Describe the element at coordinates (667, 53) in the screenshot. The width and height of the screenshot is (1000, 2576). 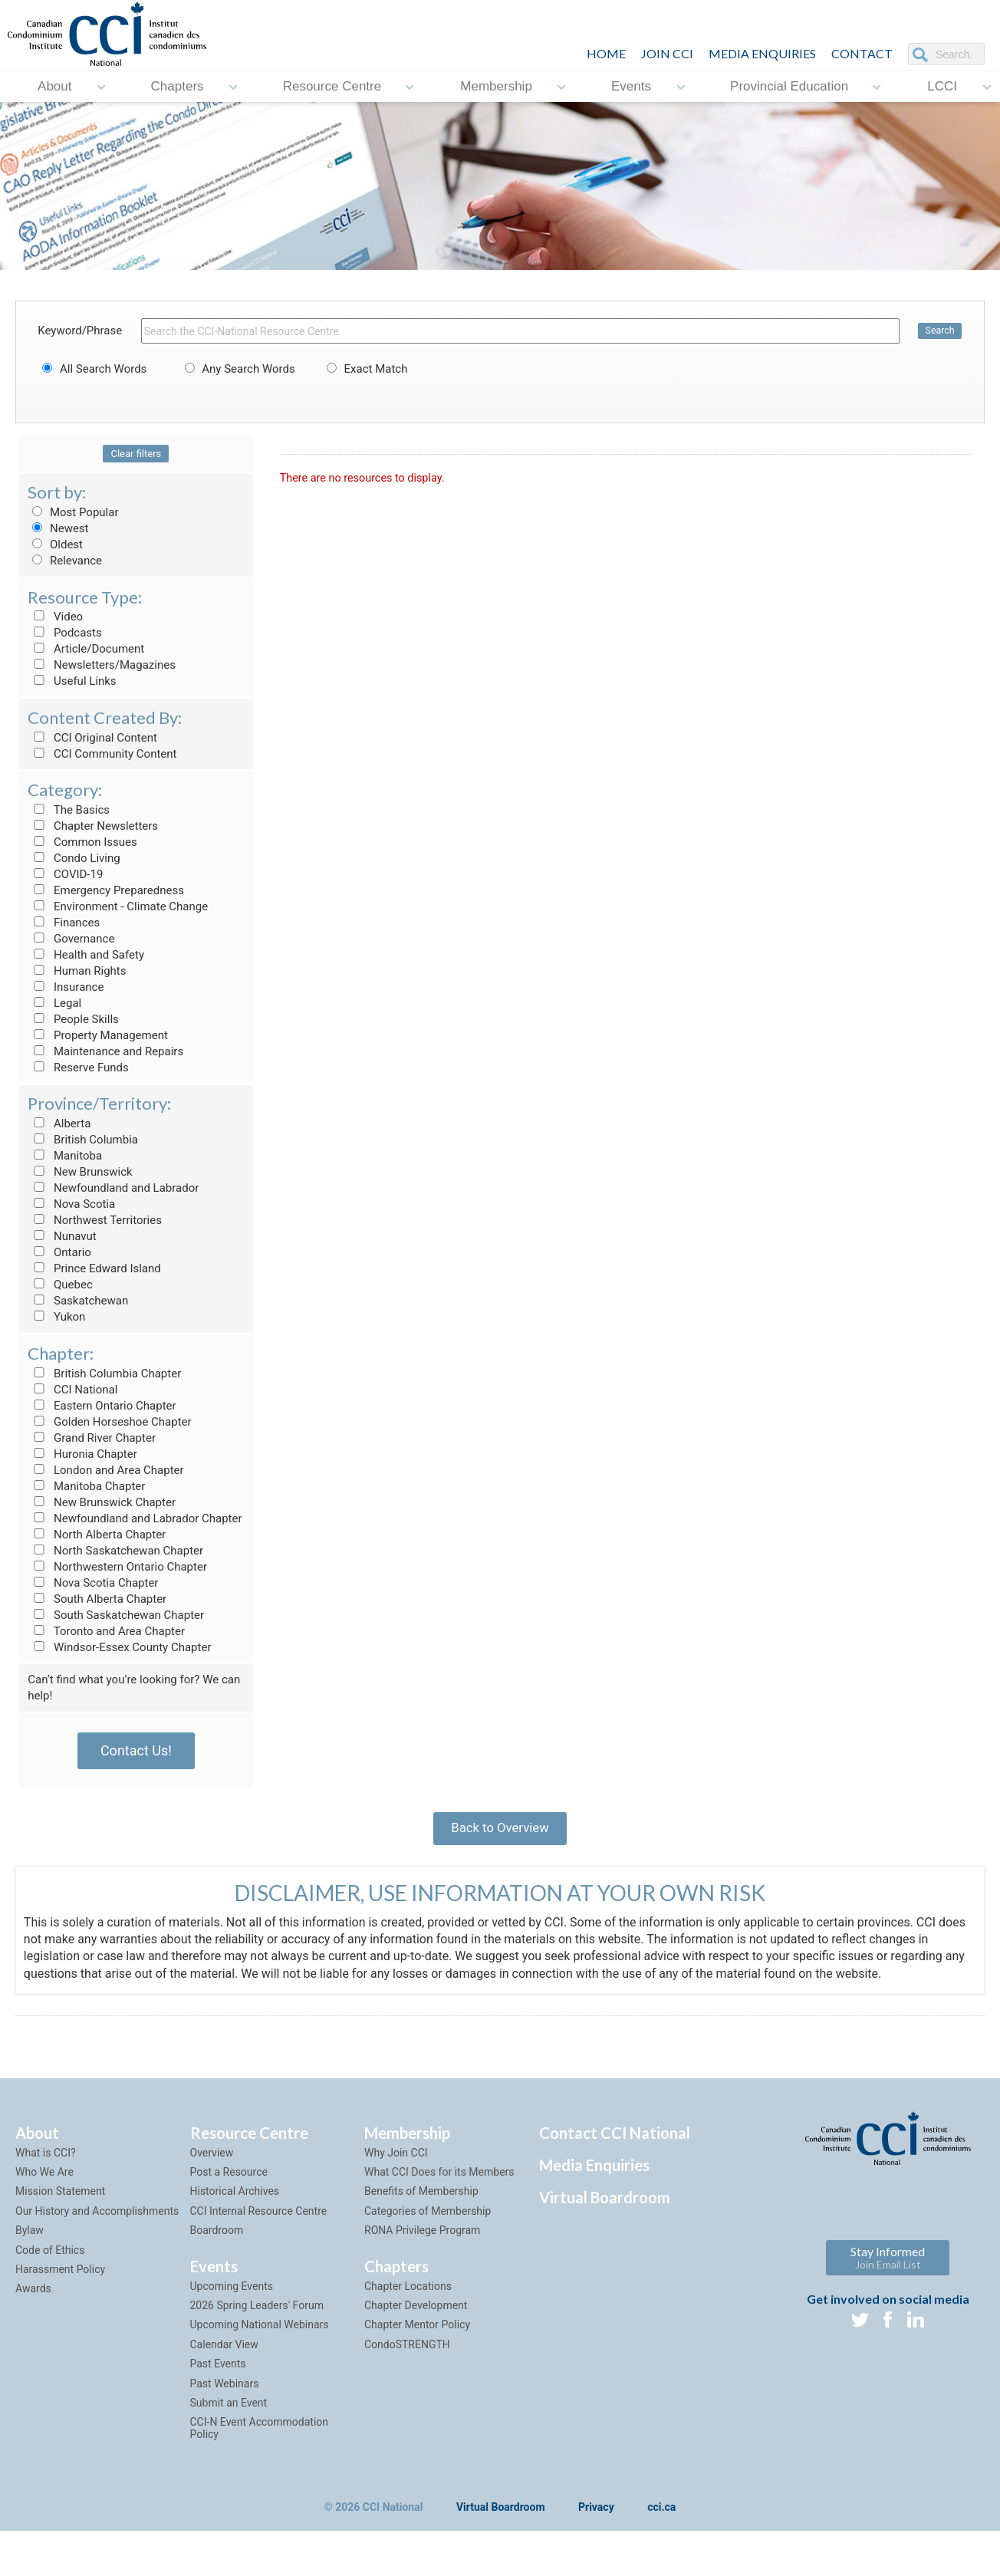
I see `JOIN CCI` at that location.